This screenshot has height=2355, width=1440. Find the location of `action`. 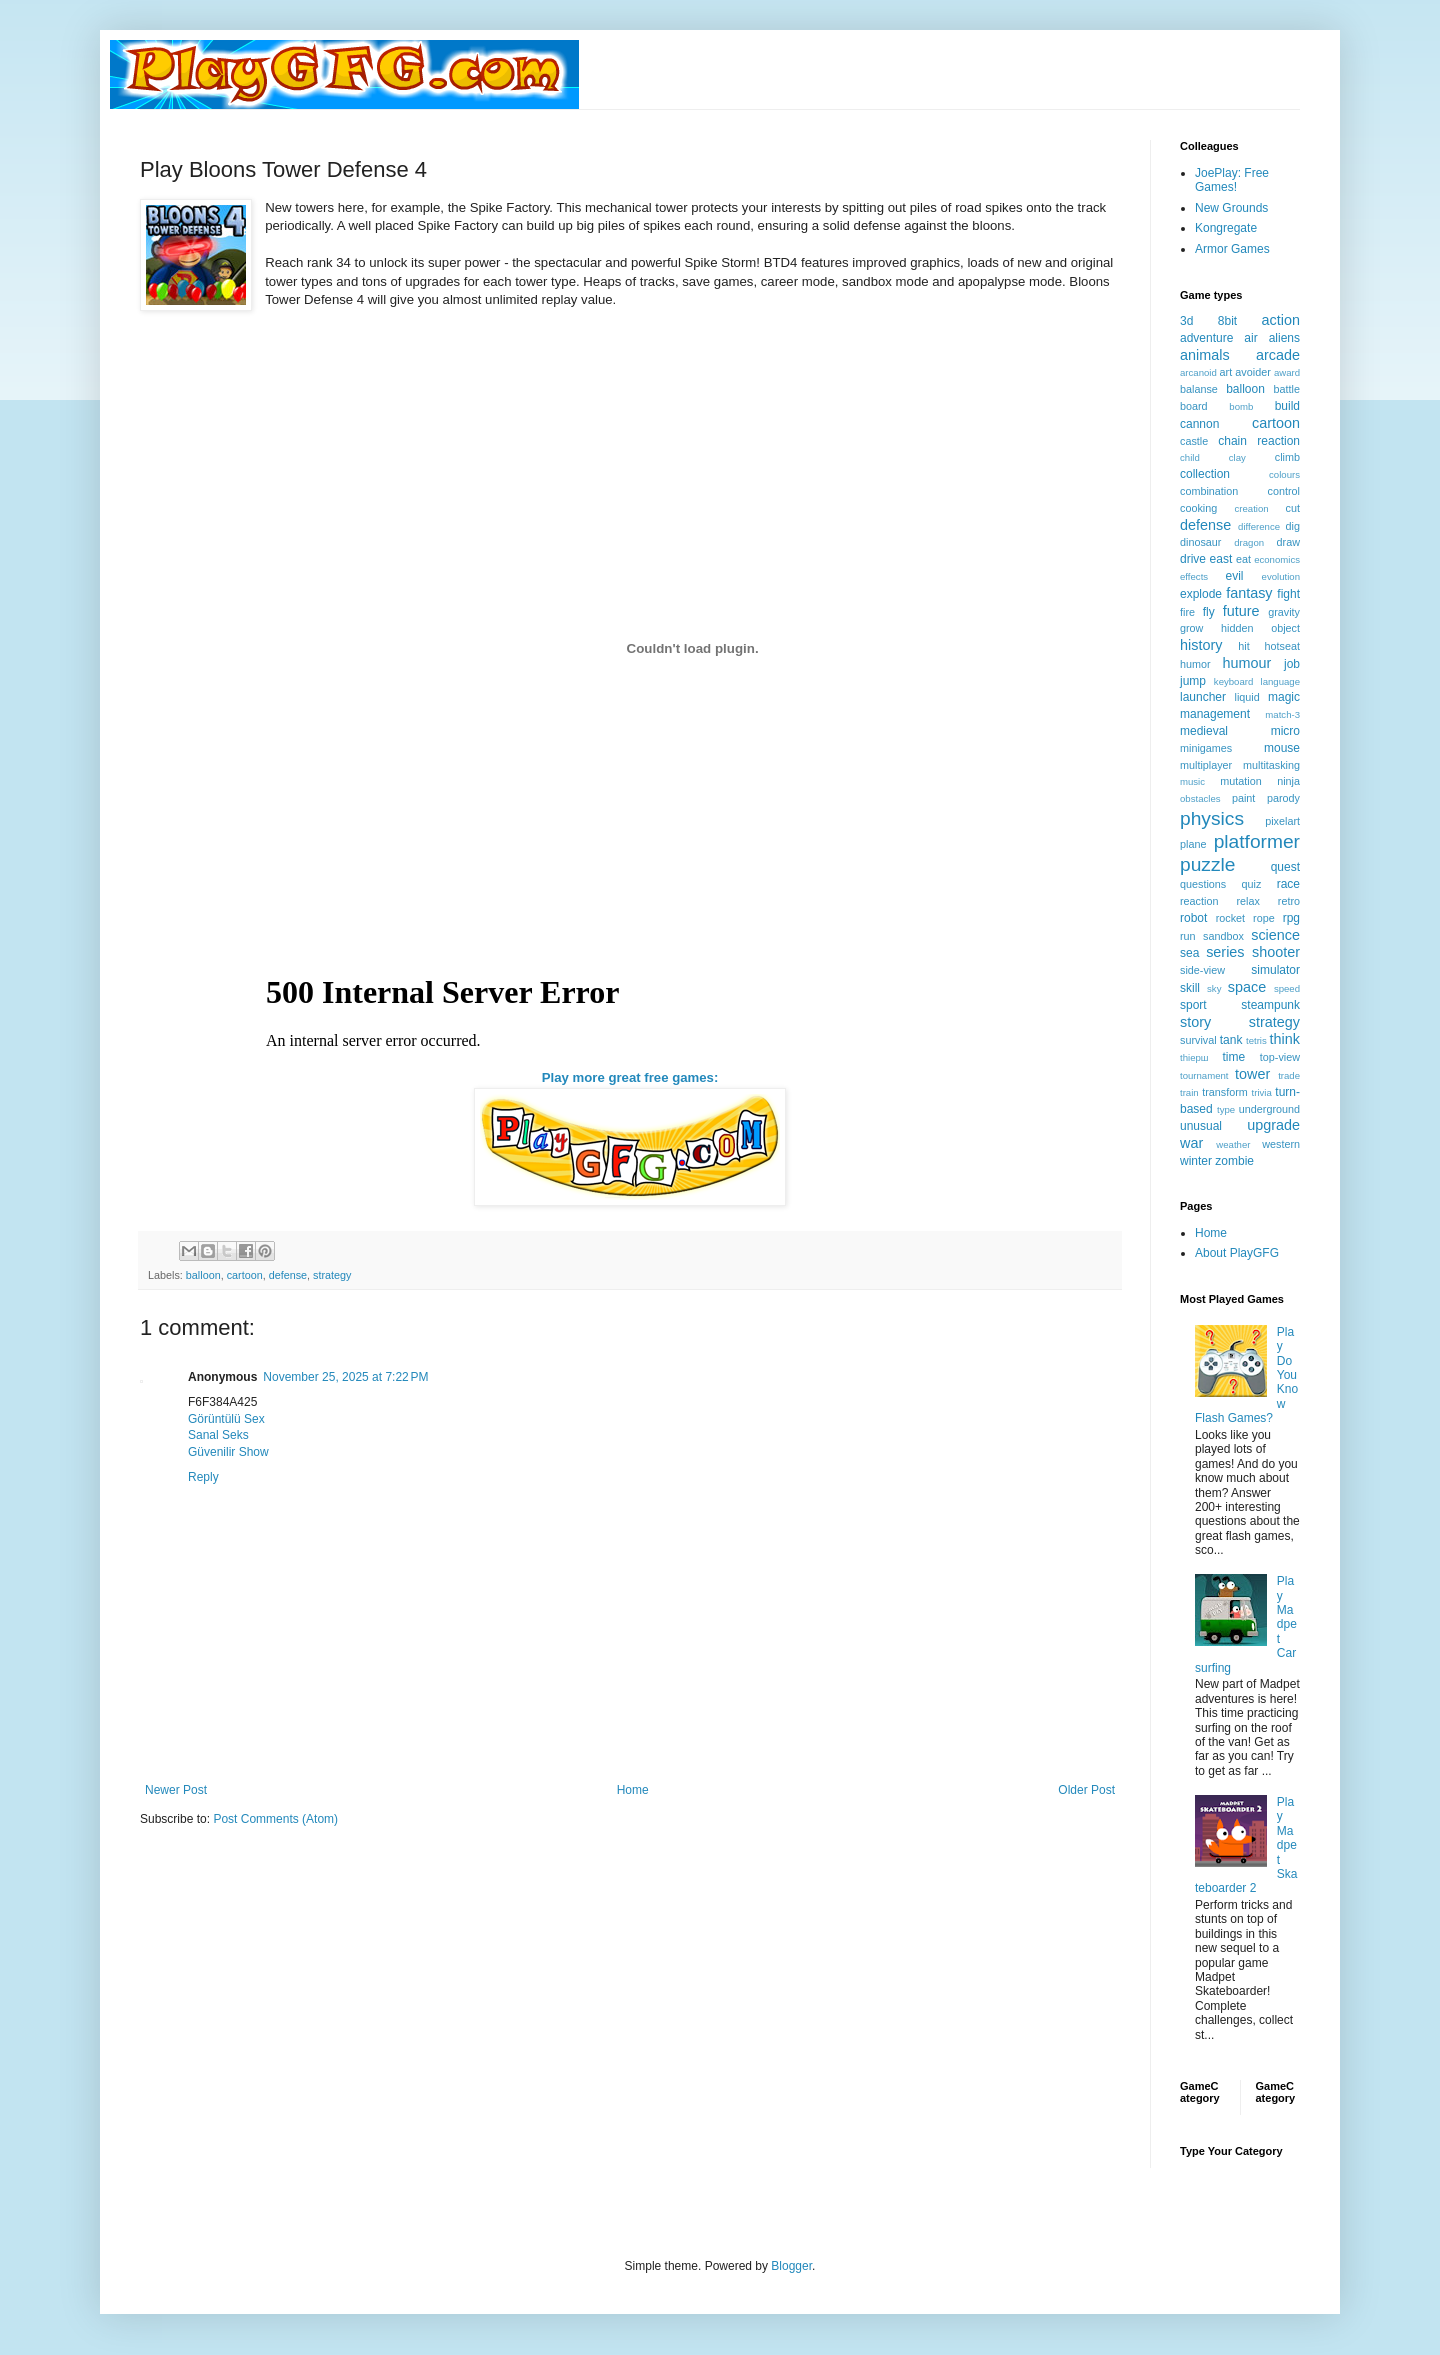

action is located at coordinates (1281, 320).